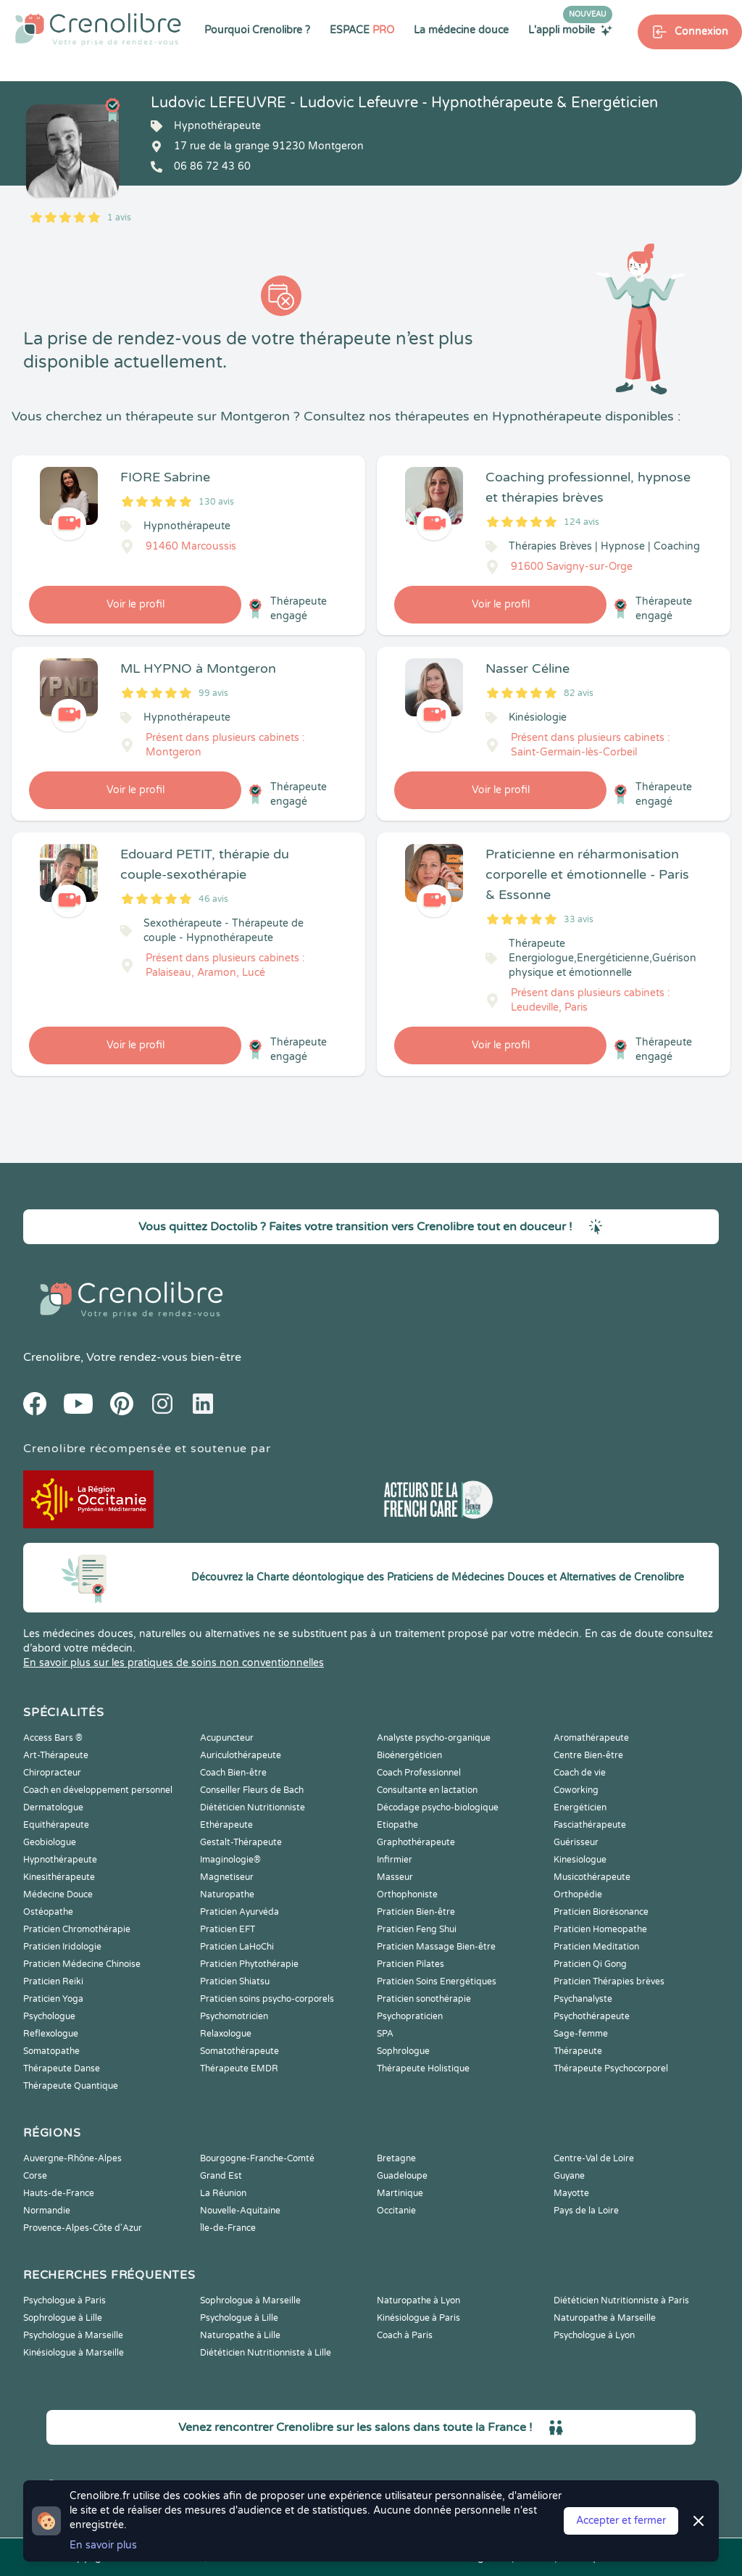 Image resolution: width=742 pixels, height=2576 pixels. What do you see at coordinates (576, 1842) in the screenshot?
I see `Guérisseur` at bounding box center [576, 1842].